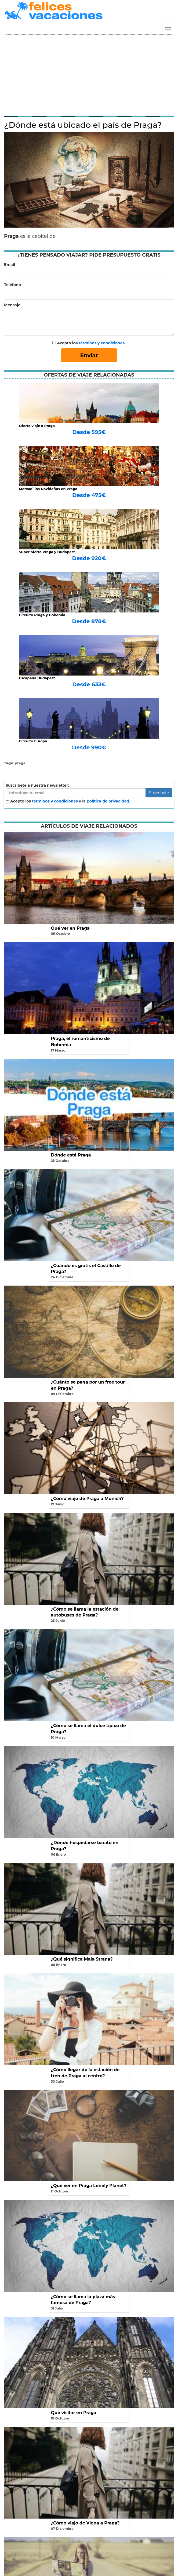 Image resolution: width=178 pixels, height=2576 pixels. Describe the element at coordinates (89, 355) in the screenshot. I see `Enviar` at that location.